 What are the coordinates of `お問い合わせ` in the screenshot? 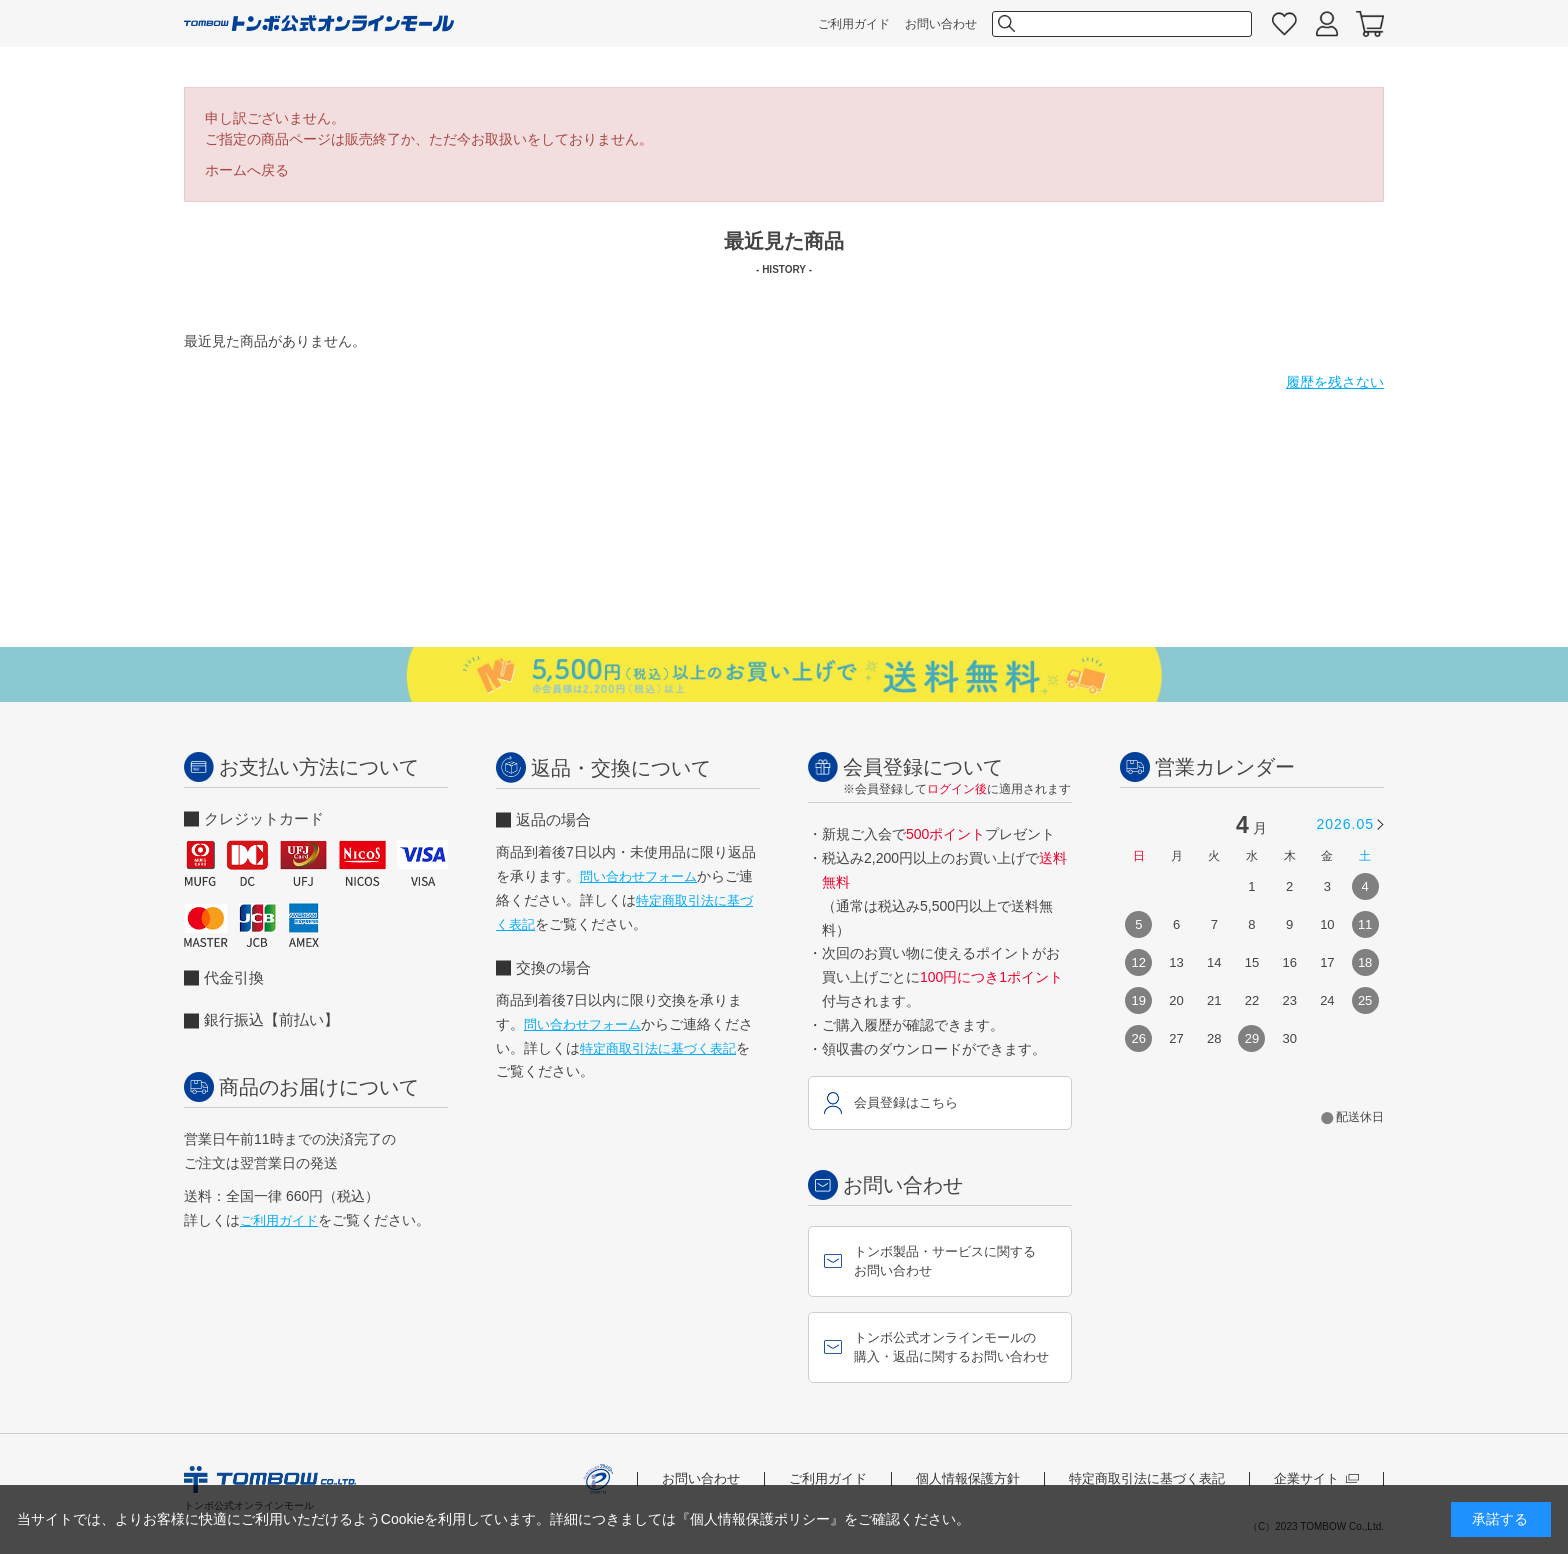 It's located at (941, 24).